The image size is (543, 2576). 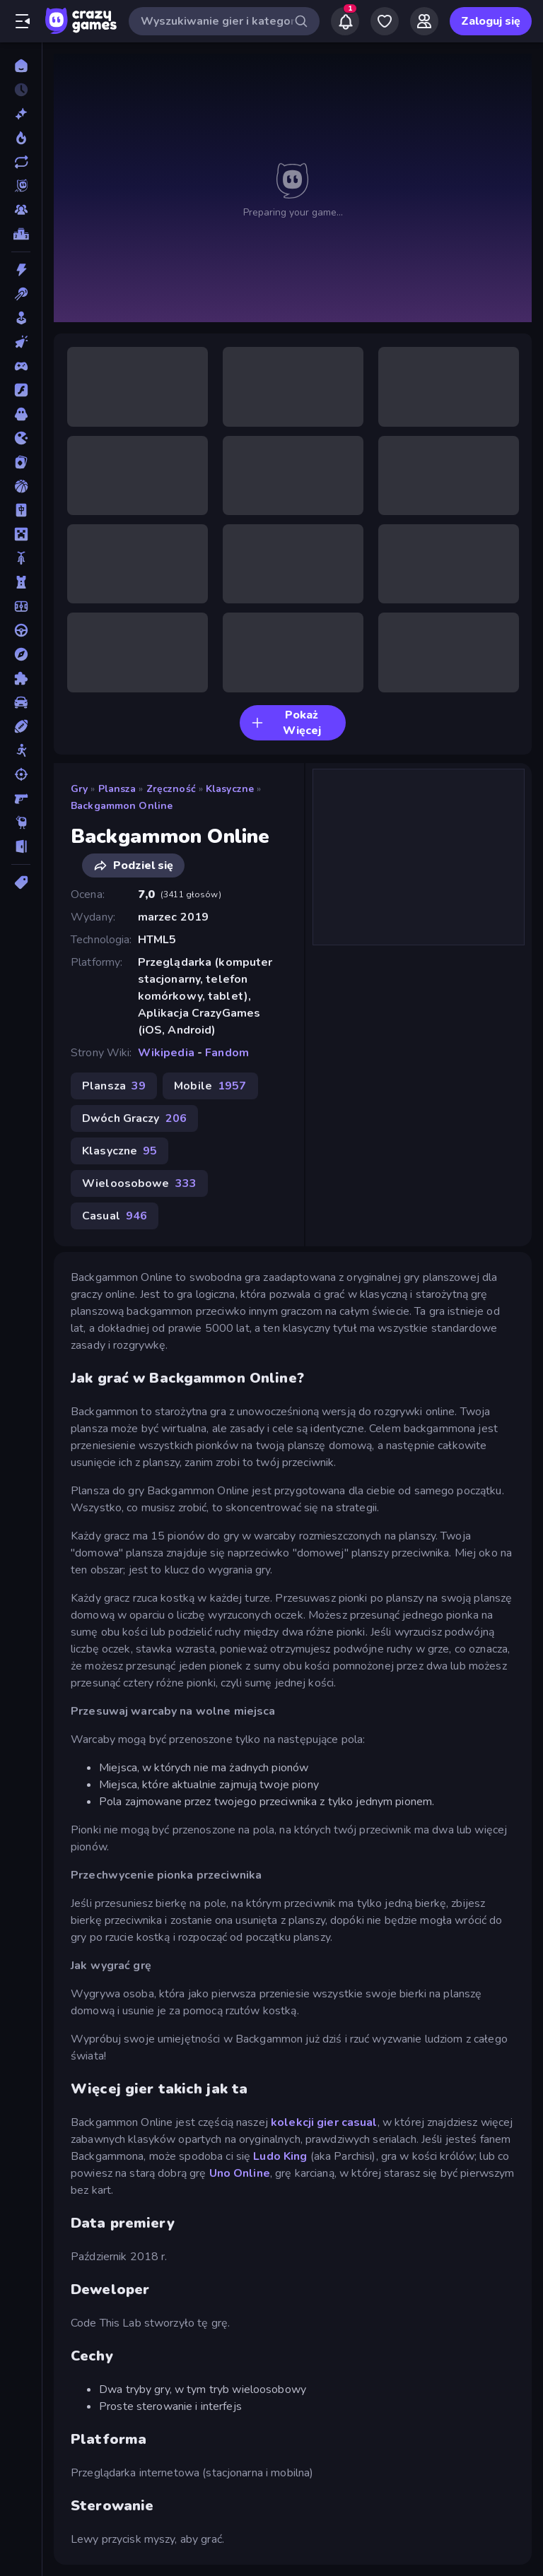 What do you see at coordinates (21, 342) in the screenshot?
I see `[Clicker]` at bounding box center [21, 342].